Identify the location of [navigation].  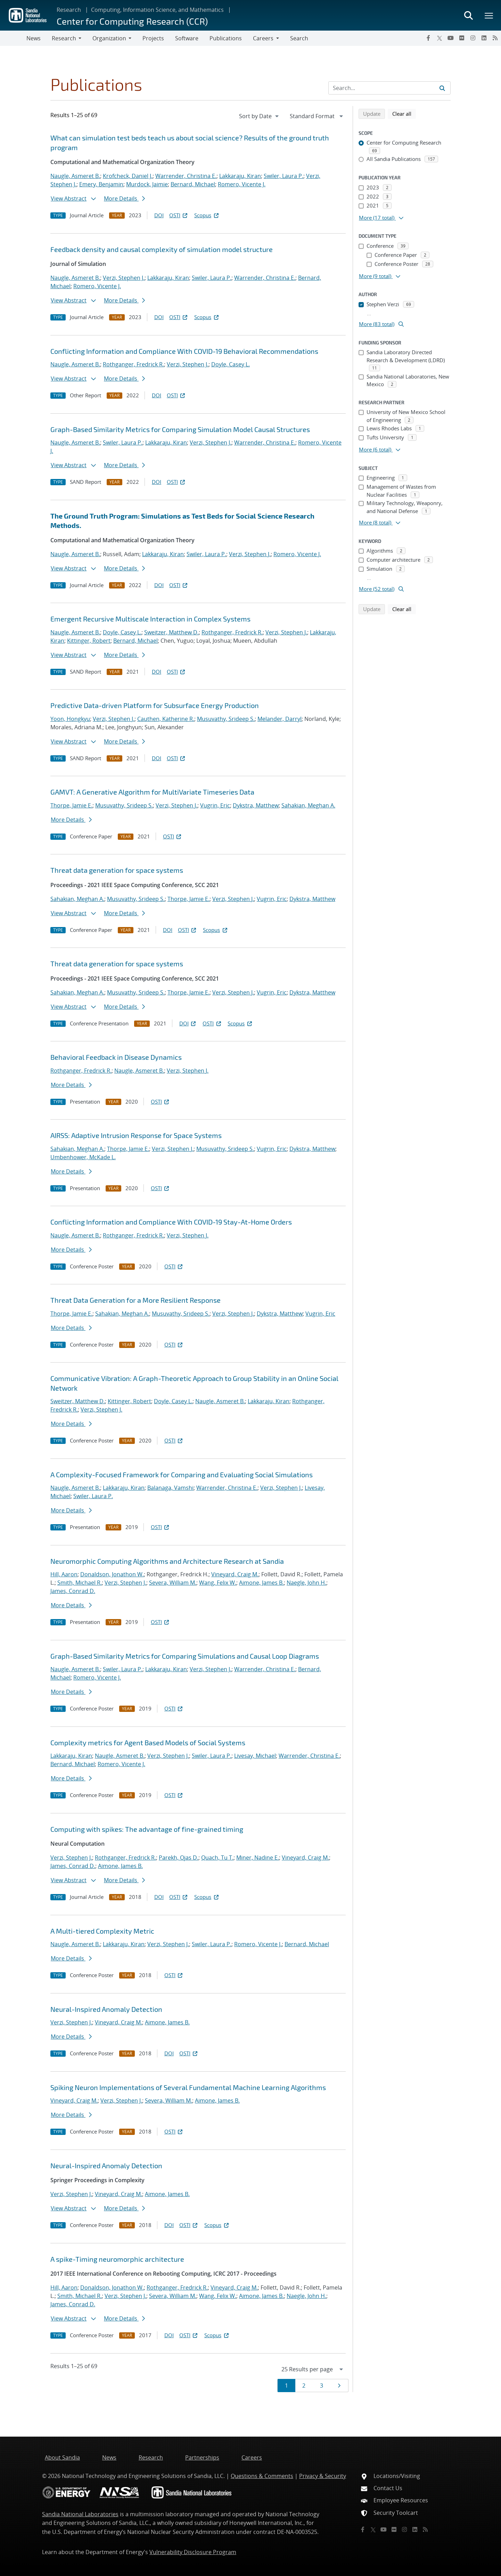
(259, 116).